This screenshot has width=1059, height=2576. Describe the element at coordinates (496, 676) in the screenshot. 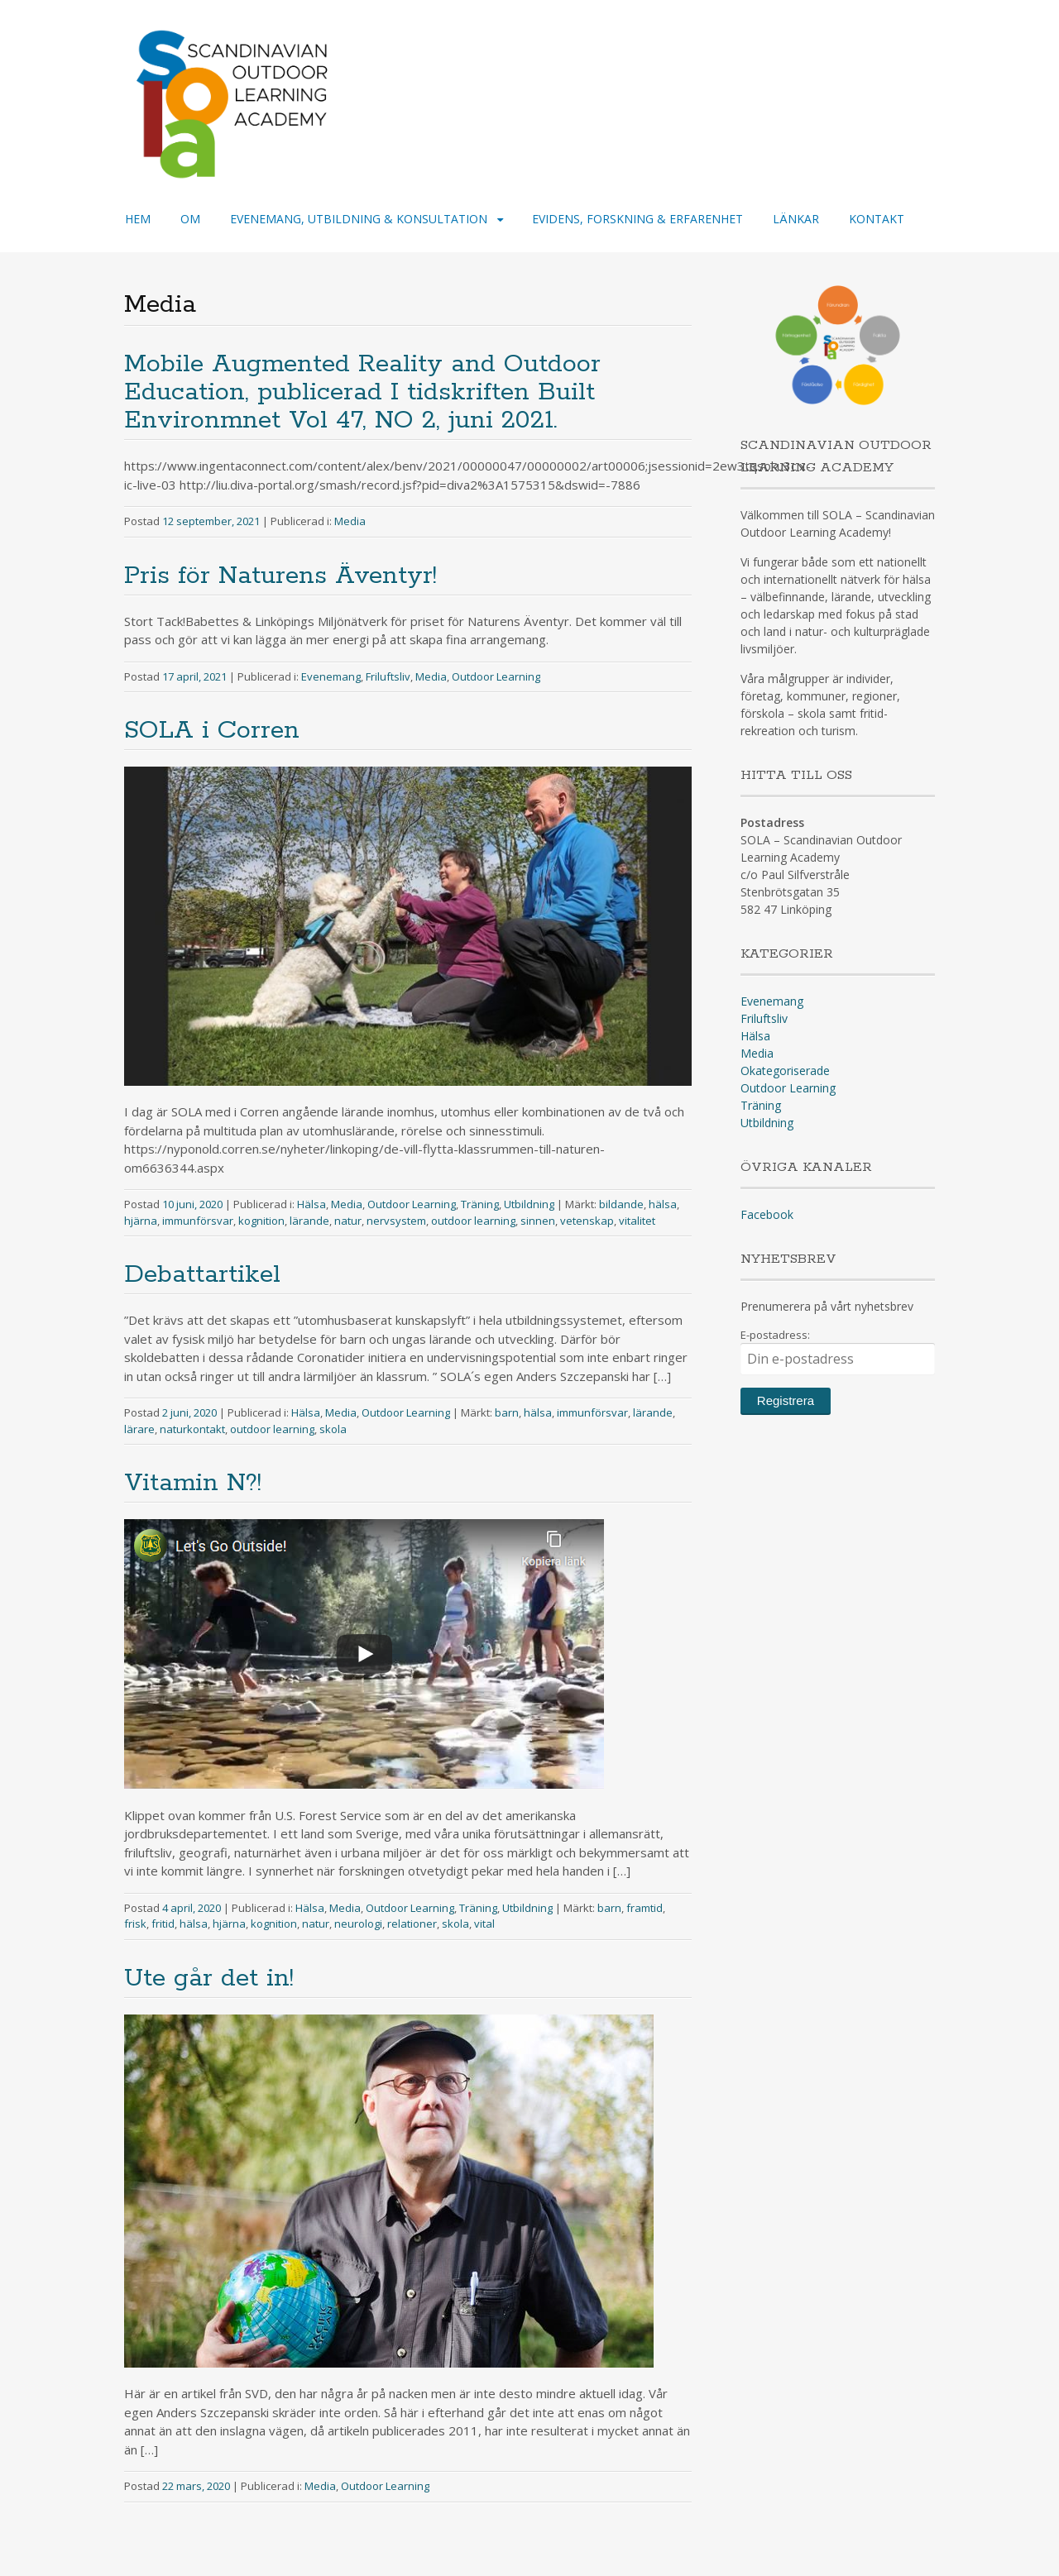

I see `Outdoor Learning` at that location.